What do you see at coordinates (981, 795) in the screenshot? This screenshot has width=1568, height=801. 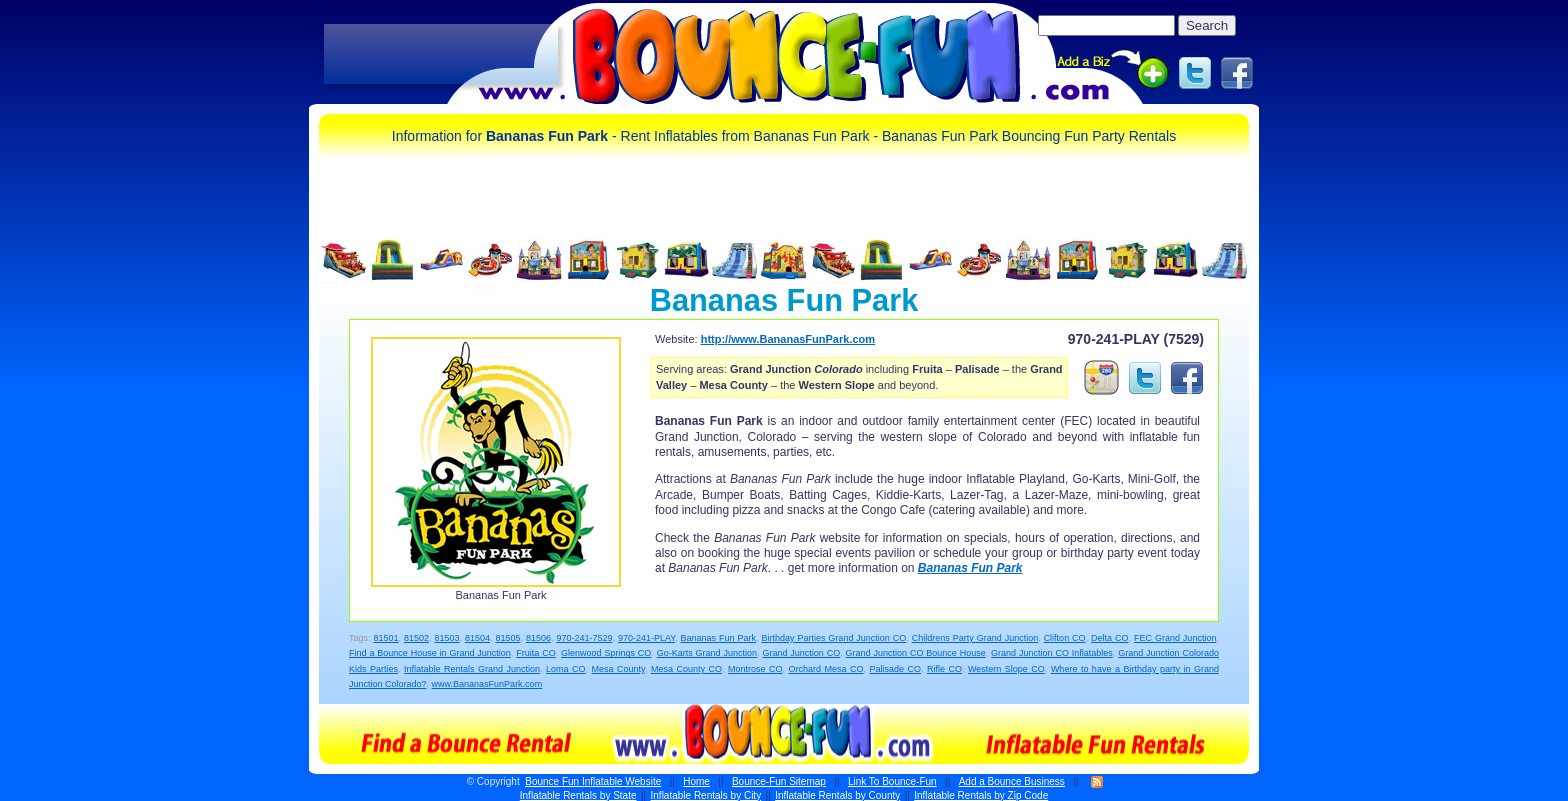 I see `Inflatable Rentals by Zip Code` at bounding box center [981, 795].